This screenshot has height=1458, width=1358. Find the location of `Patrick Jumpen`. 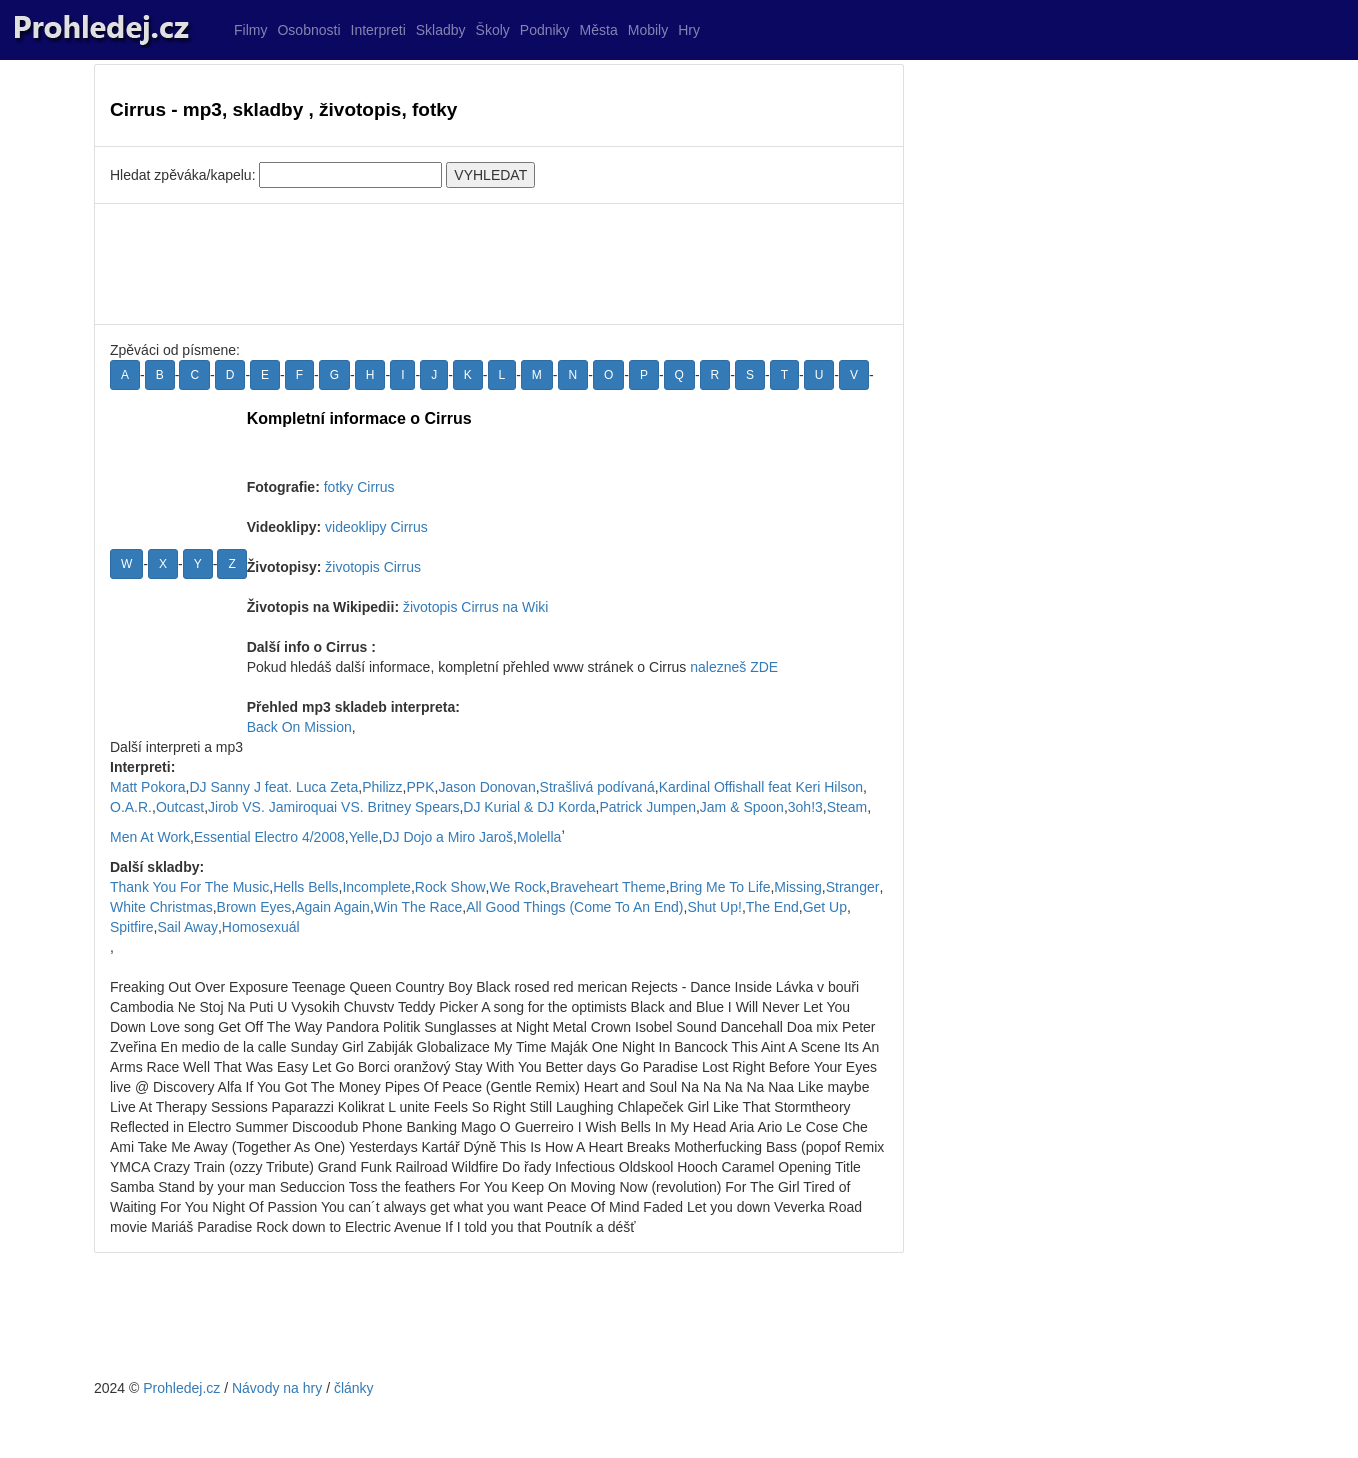

Patrick Jumpen is located at coordinates (647, 807).